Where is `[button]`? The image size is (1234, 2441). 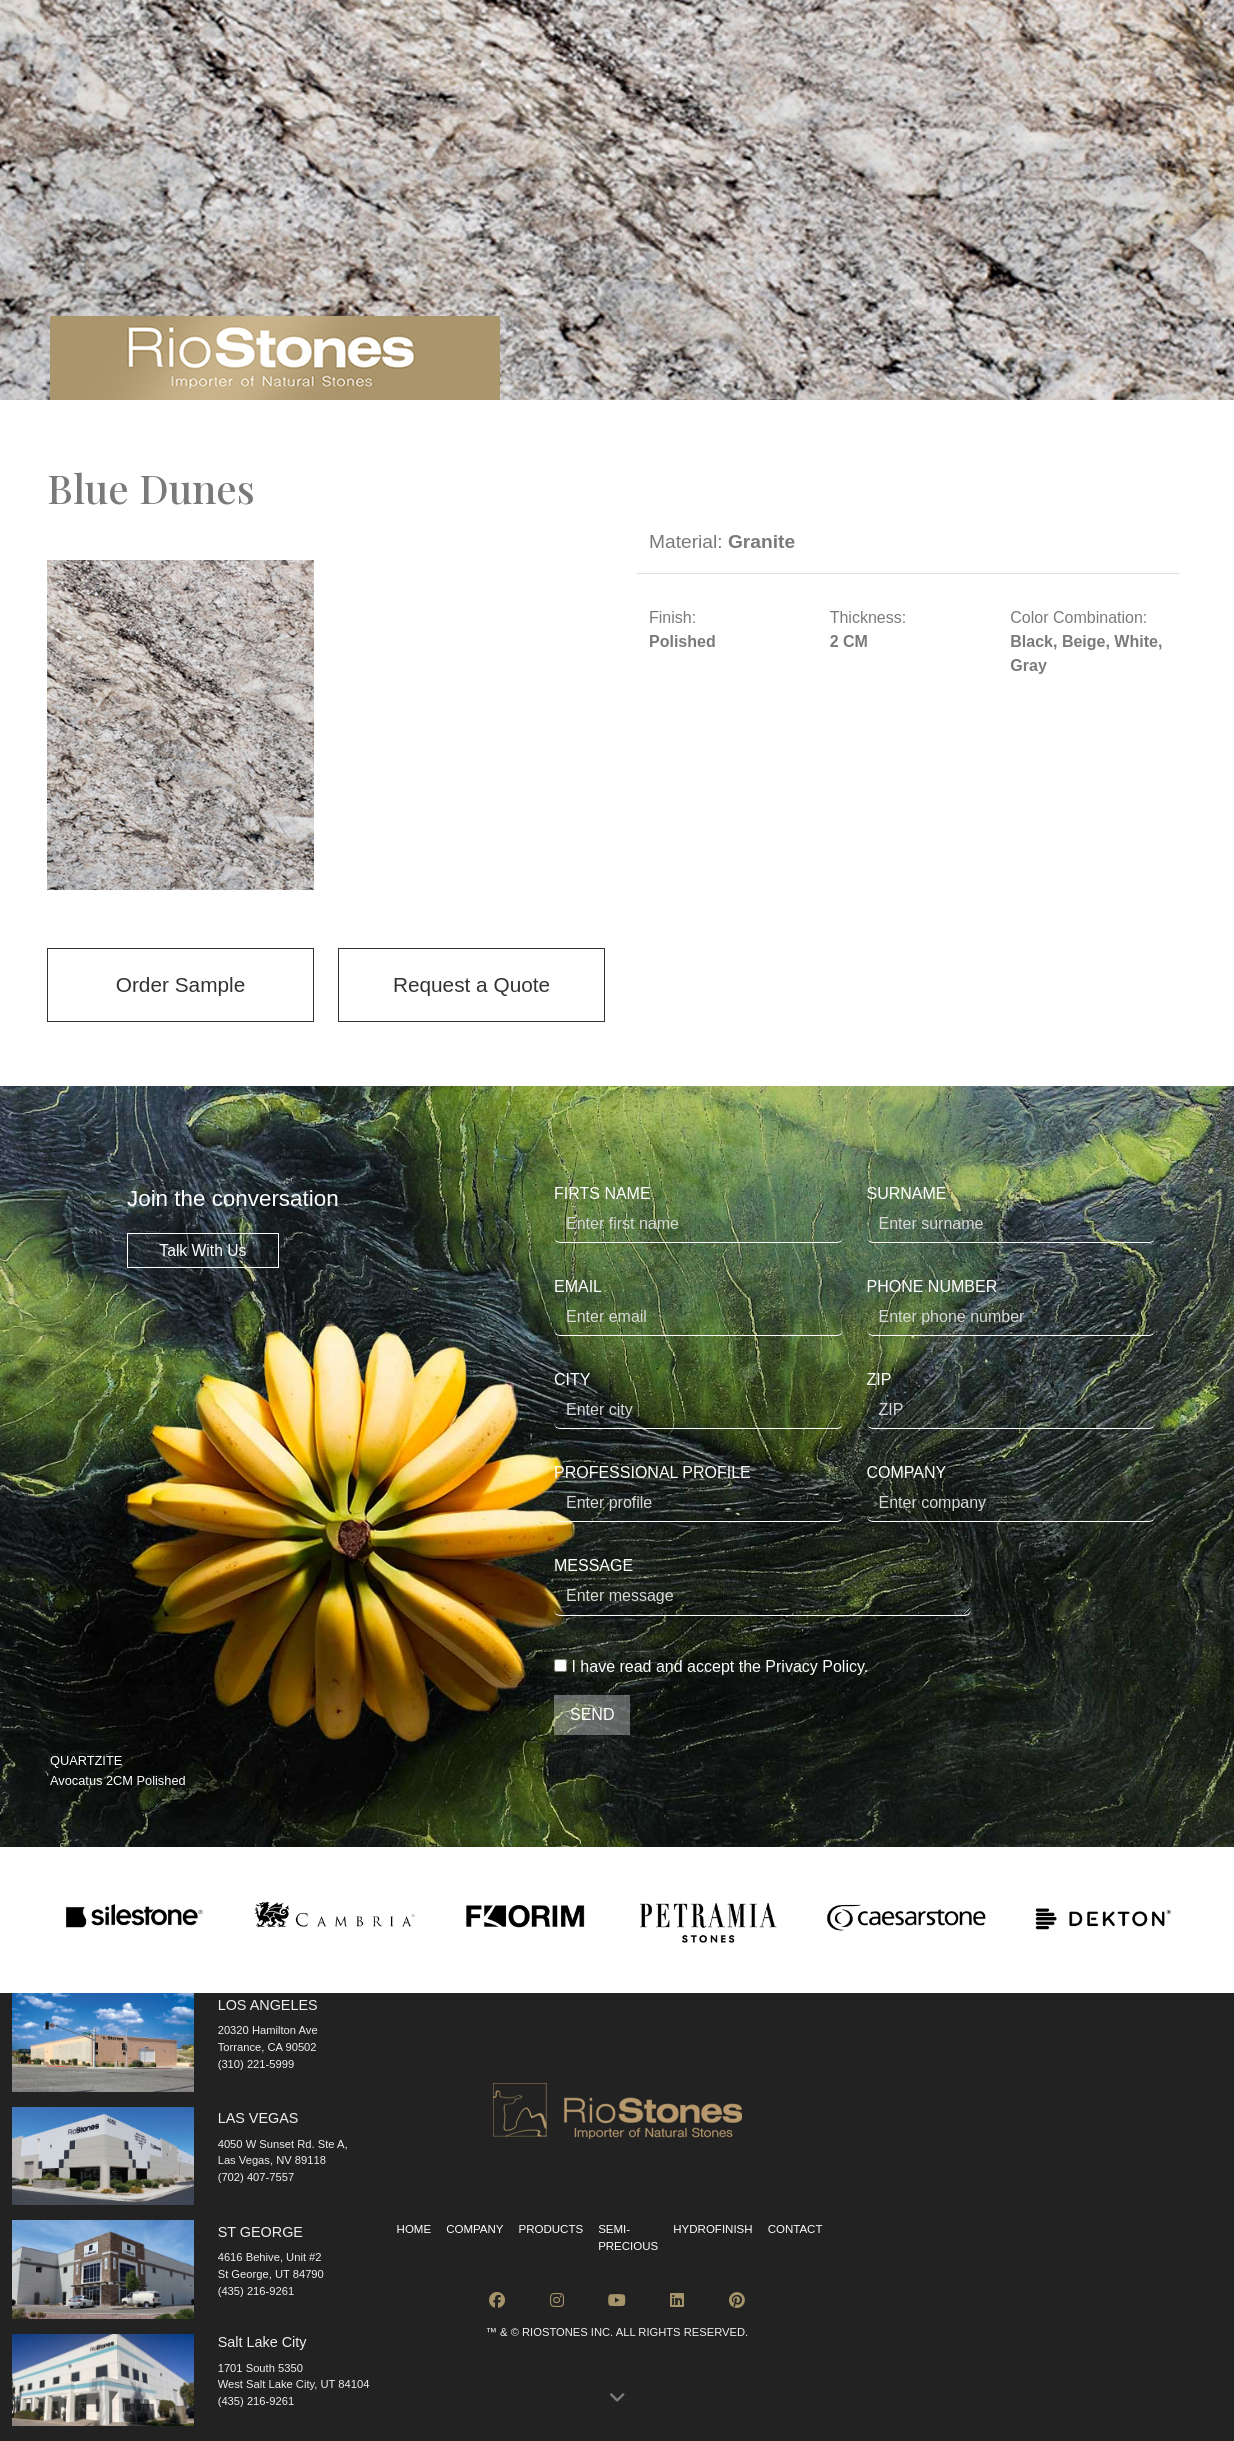 [button] is located at coordinates (617, 2398).